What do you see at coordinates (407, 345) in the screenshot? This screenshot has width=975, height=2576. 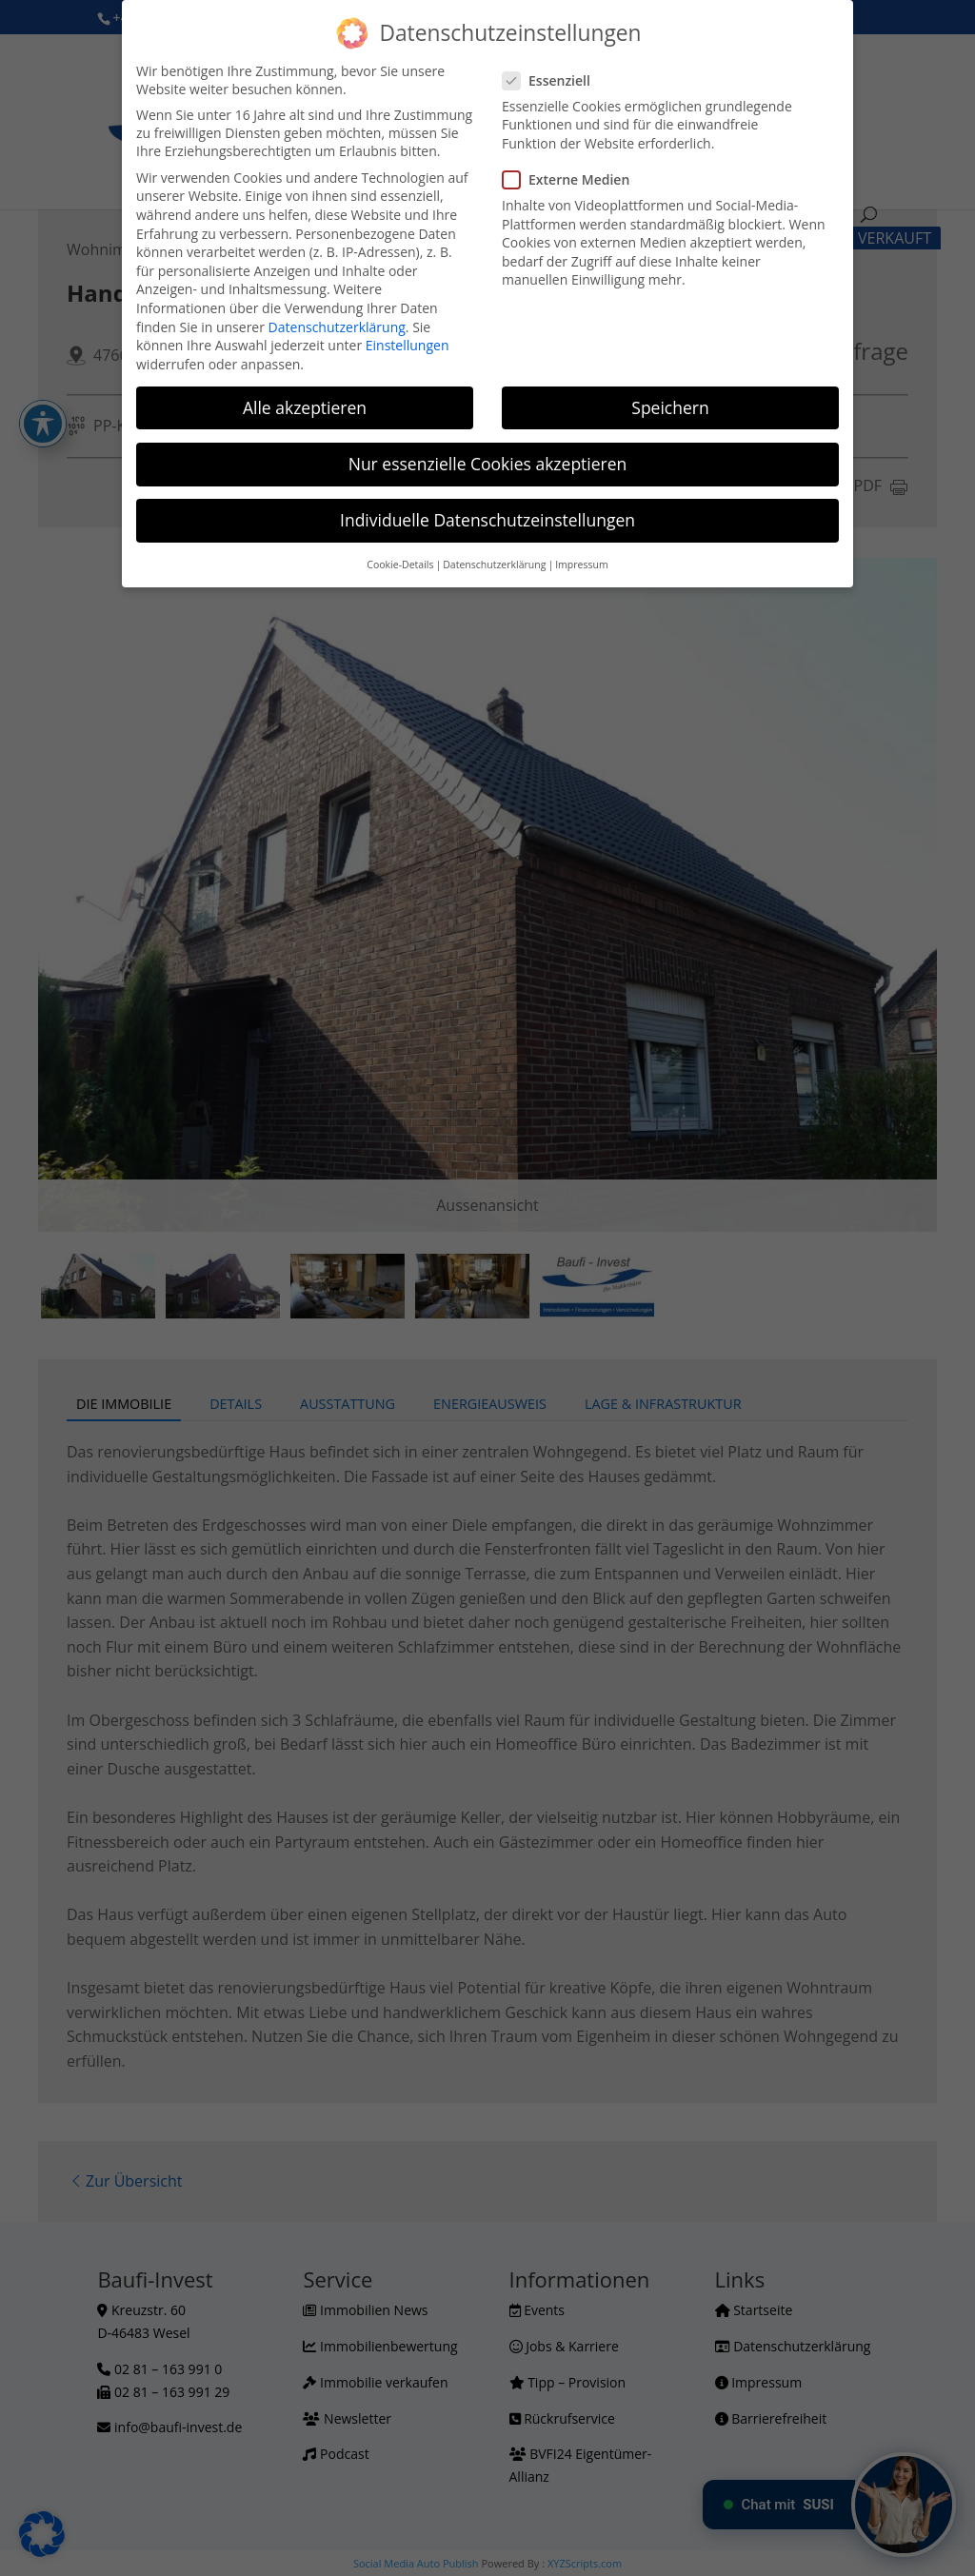 I see `Einstellungen` at bounding box center [407, 345].